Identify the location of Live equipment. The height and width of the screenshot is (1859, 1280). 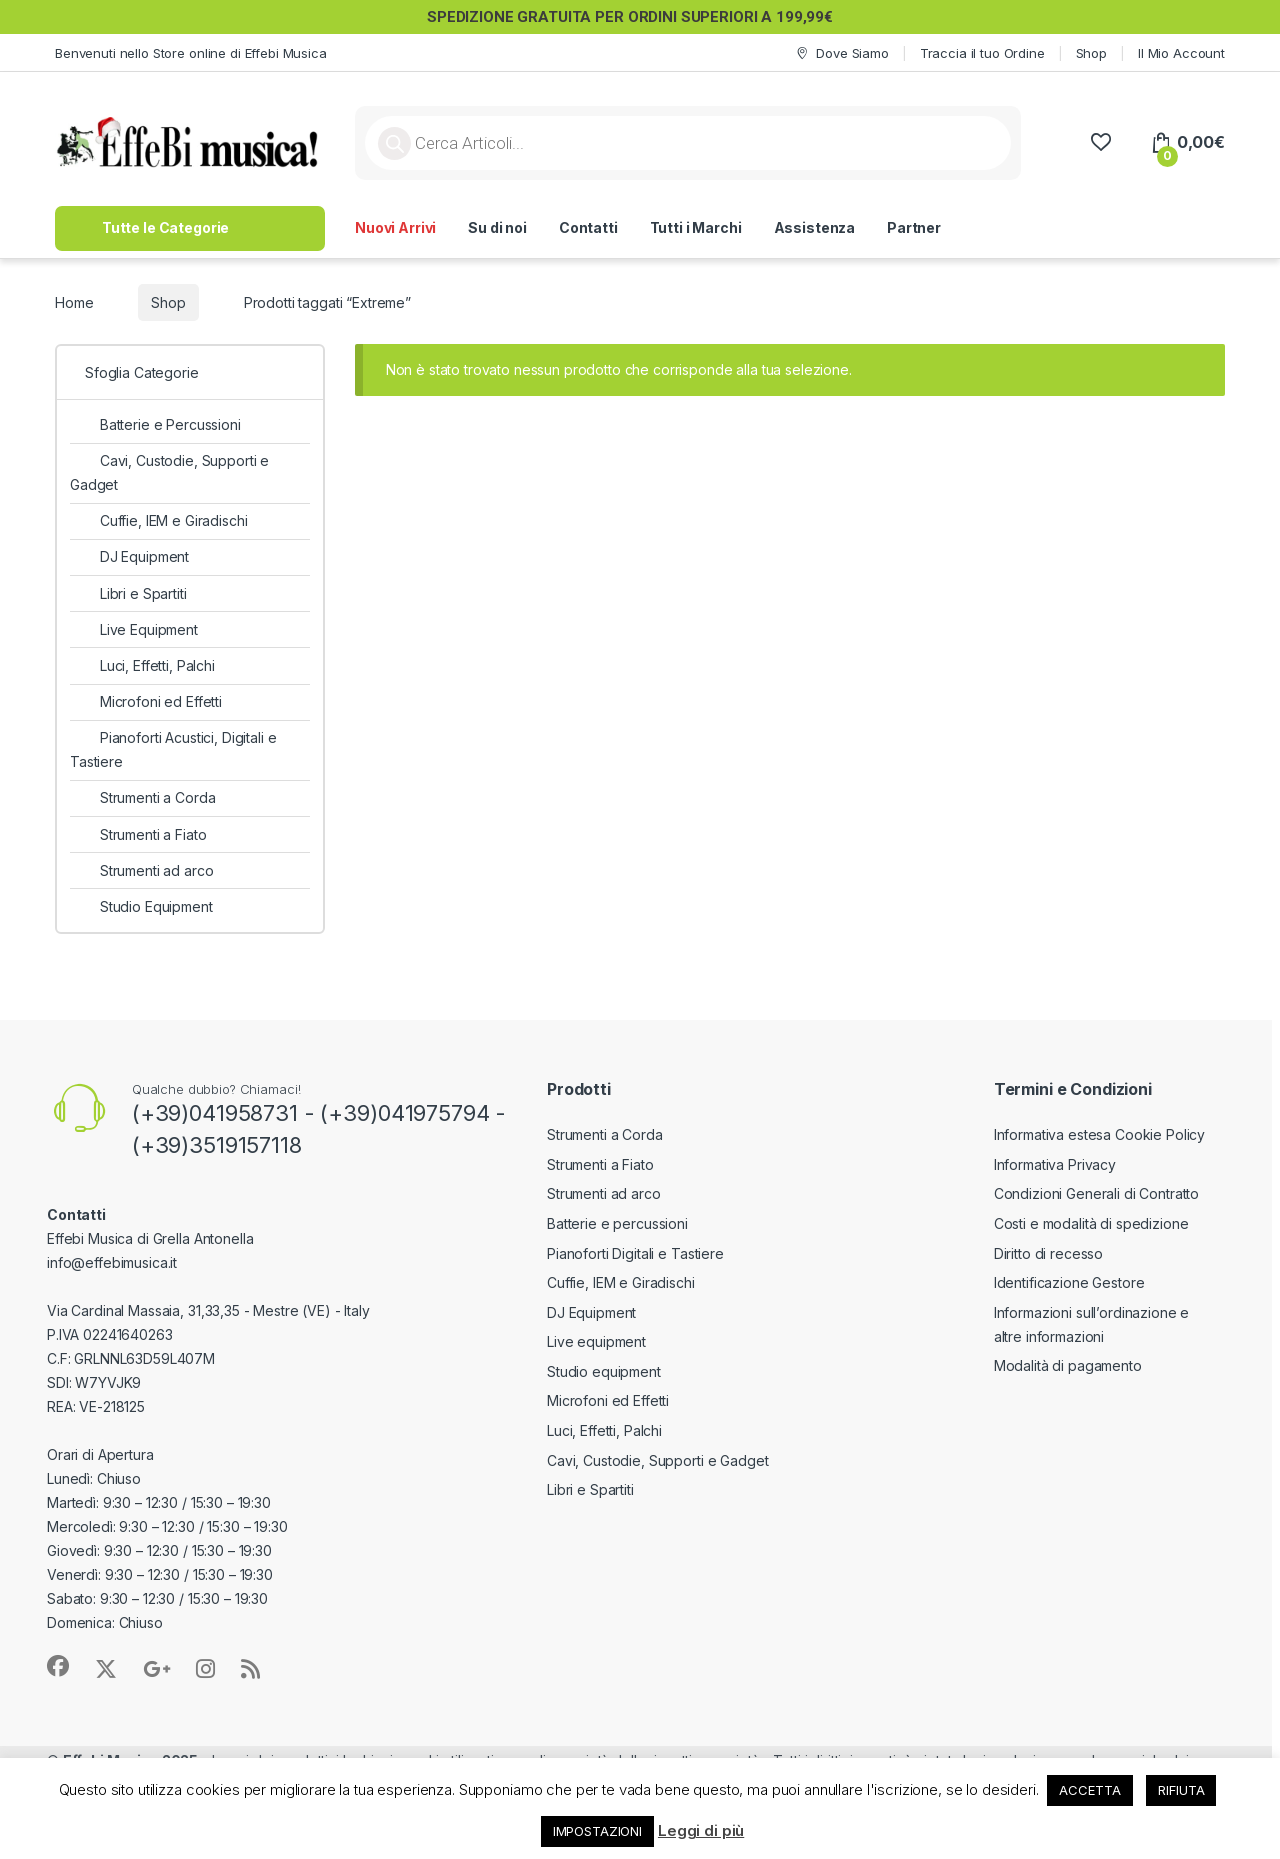
(596, 1341).